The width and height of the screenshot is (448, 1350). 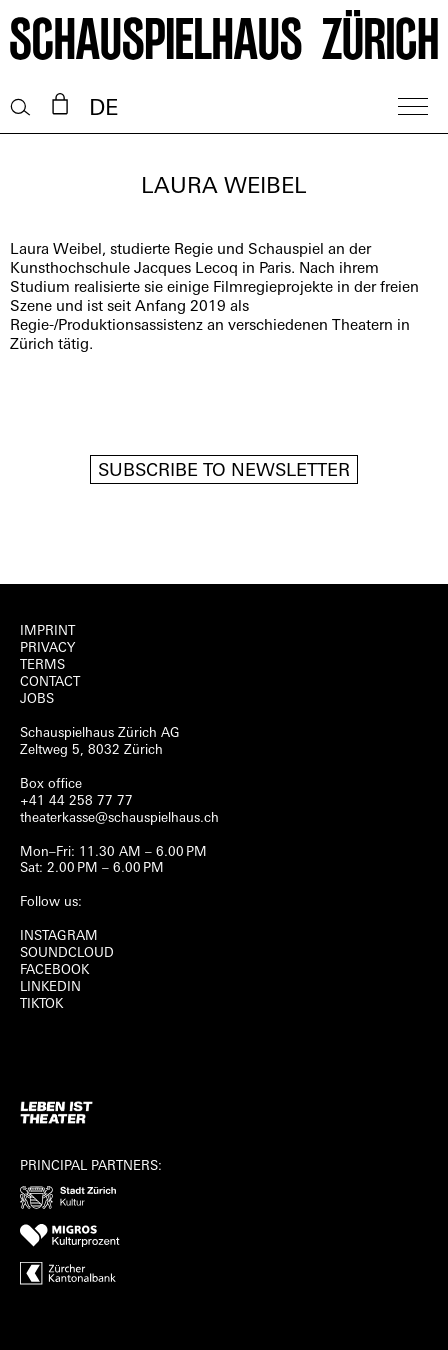 What do you see at coordinates (47, 648) in the screenshot?
I see `Privacy` at bounding box center [47, 648].